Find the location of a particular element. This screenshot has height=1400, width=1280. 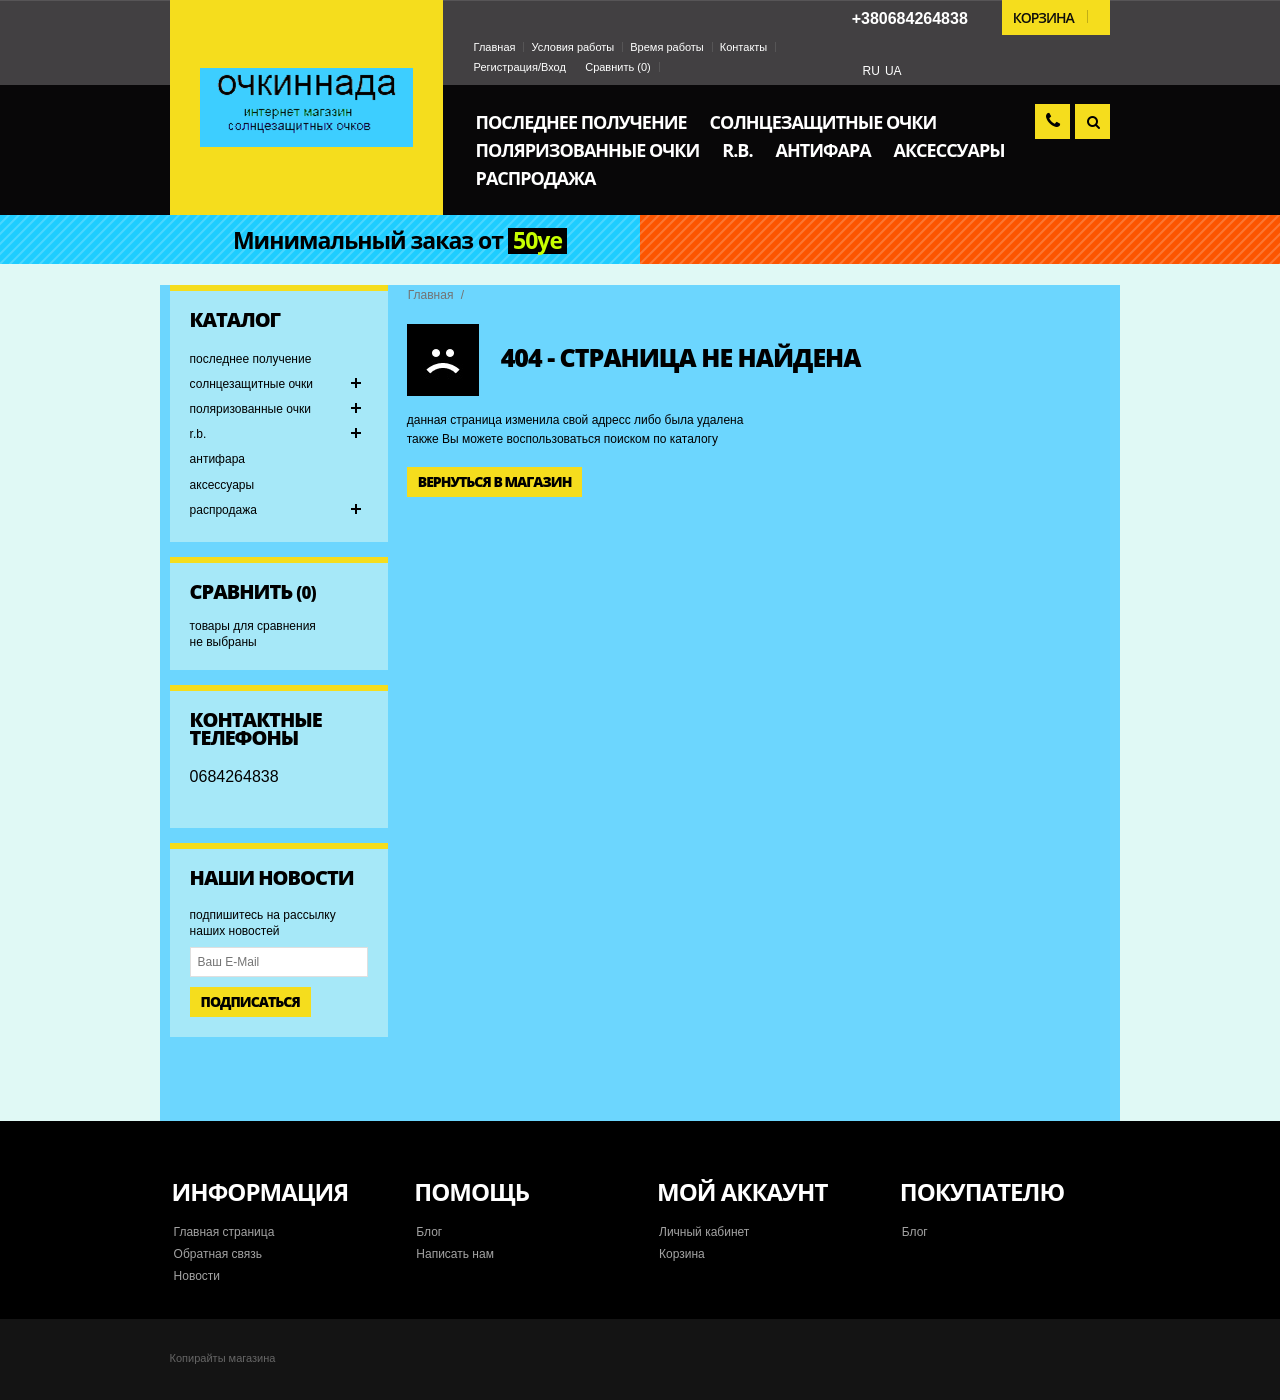

Главная страница is located at coordinates (224, 1232).